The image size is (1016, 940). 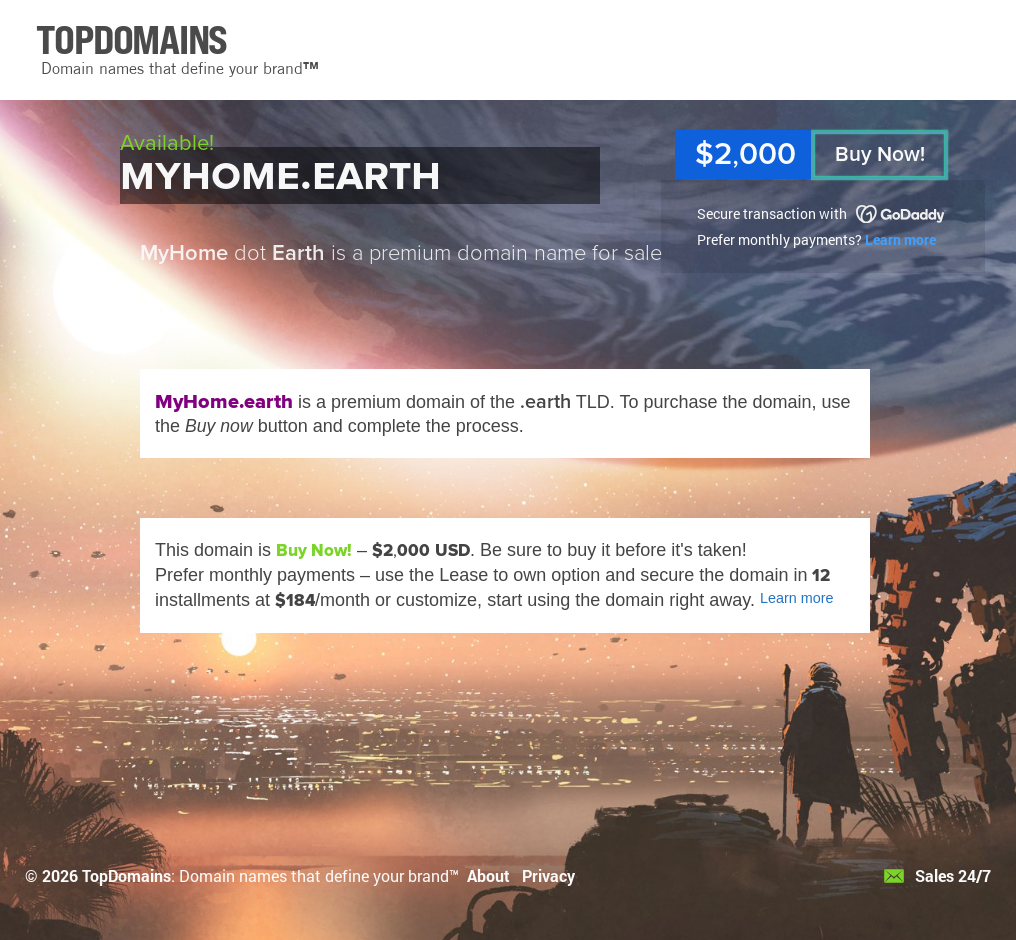 What do you see at coordinates (900, 239) in the screenshot?
I see `Learn more` at bounding box center [900, 239].